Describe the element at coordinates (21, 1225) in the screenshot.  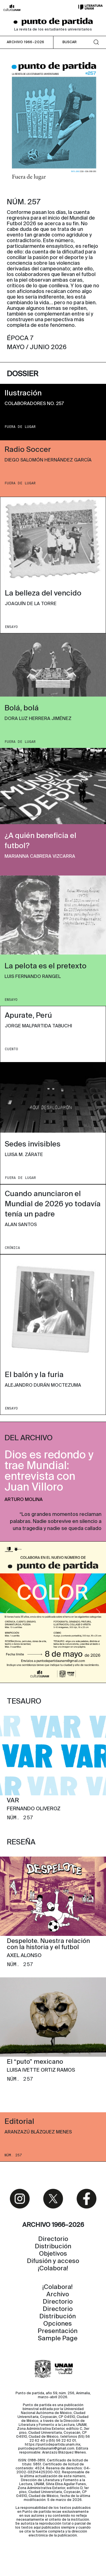
I see `Alan Santos` at that location.